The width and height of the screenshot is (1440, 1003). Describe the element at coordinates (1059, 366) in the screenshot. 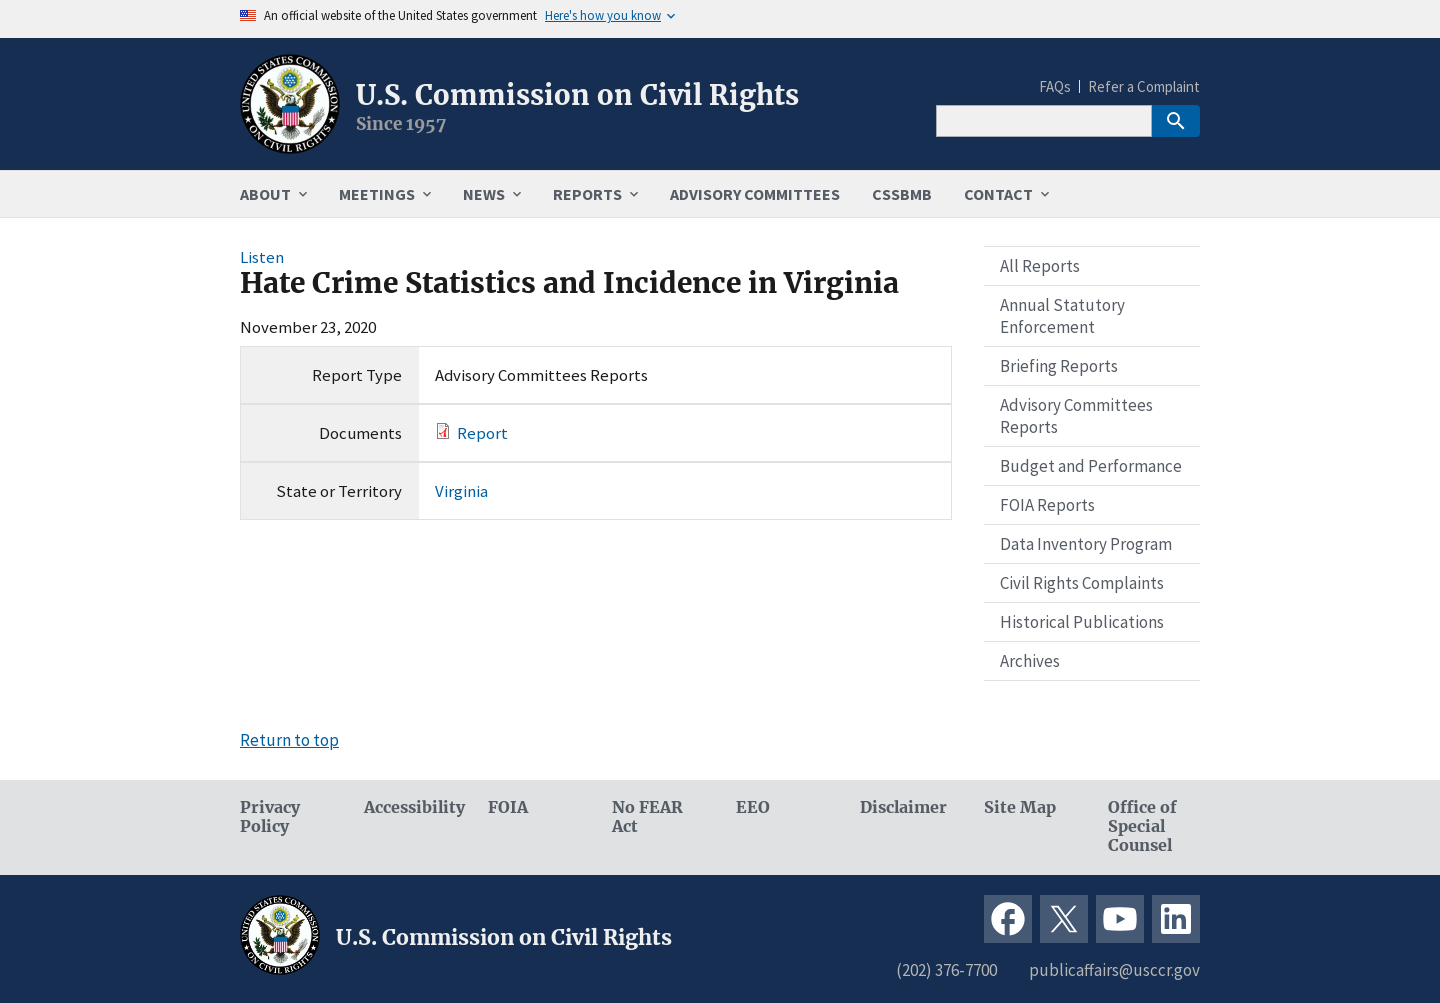

I see `Briefing Reports` at that location.